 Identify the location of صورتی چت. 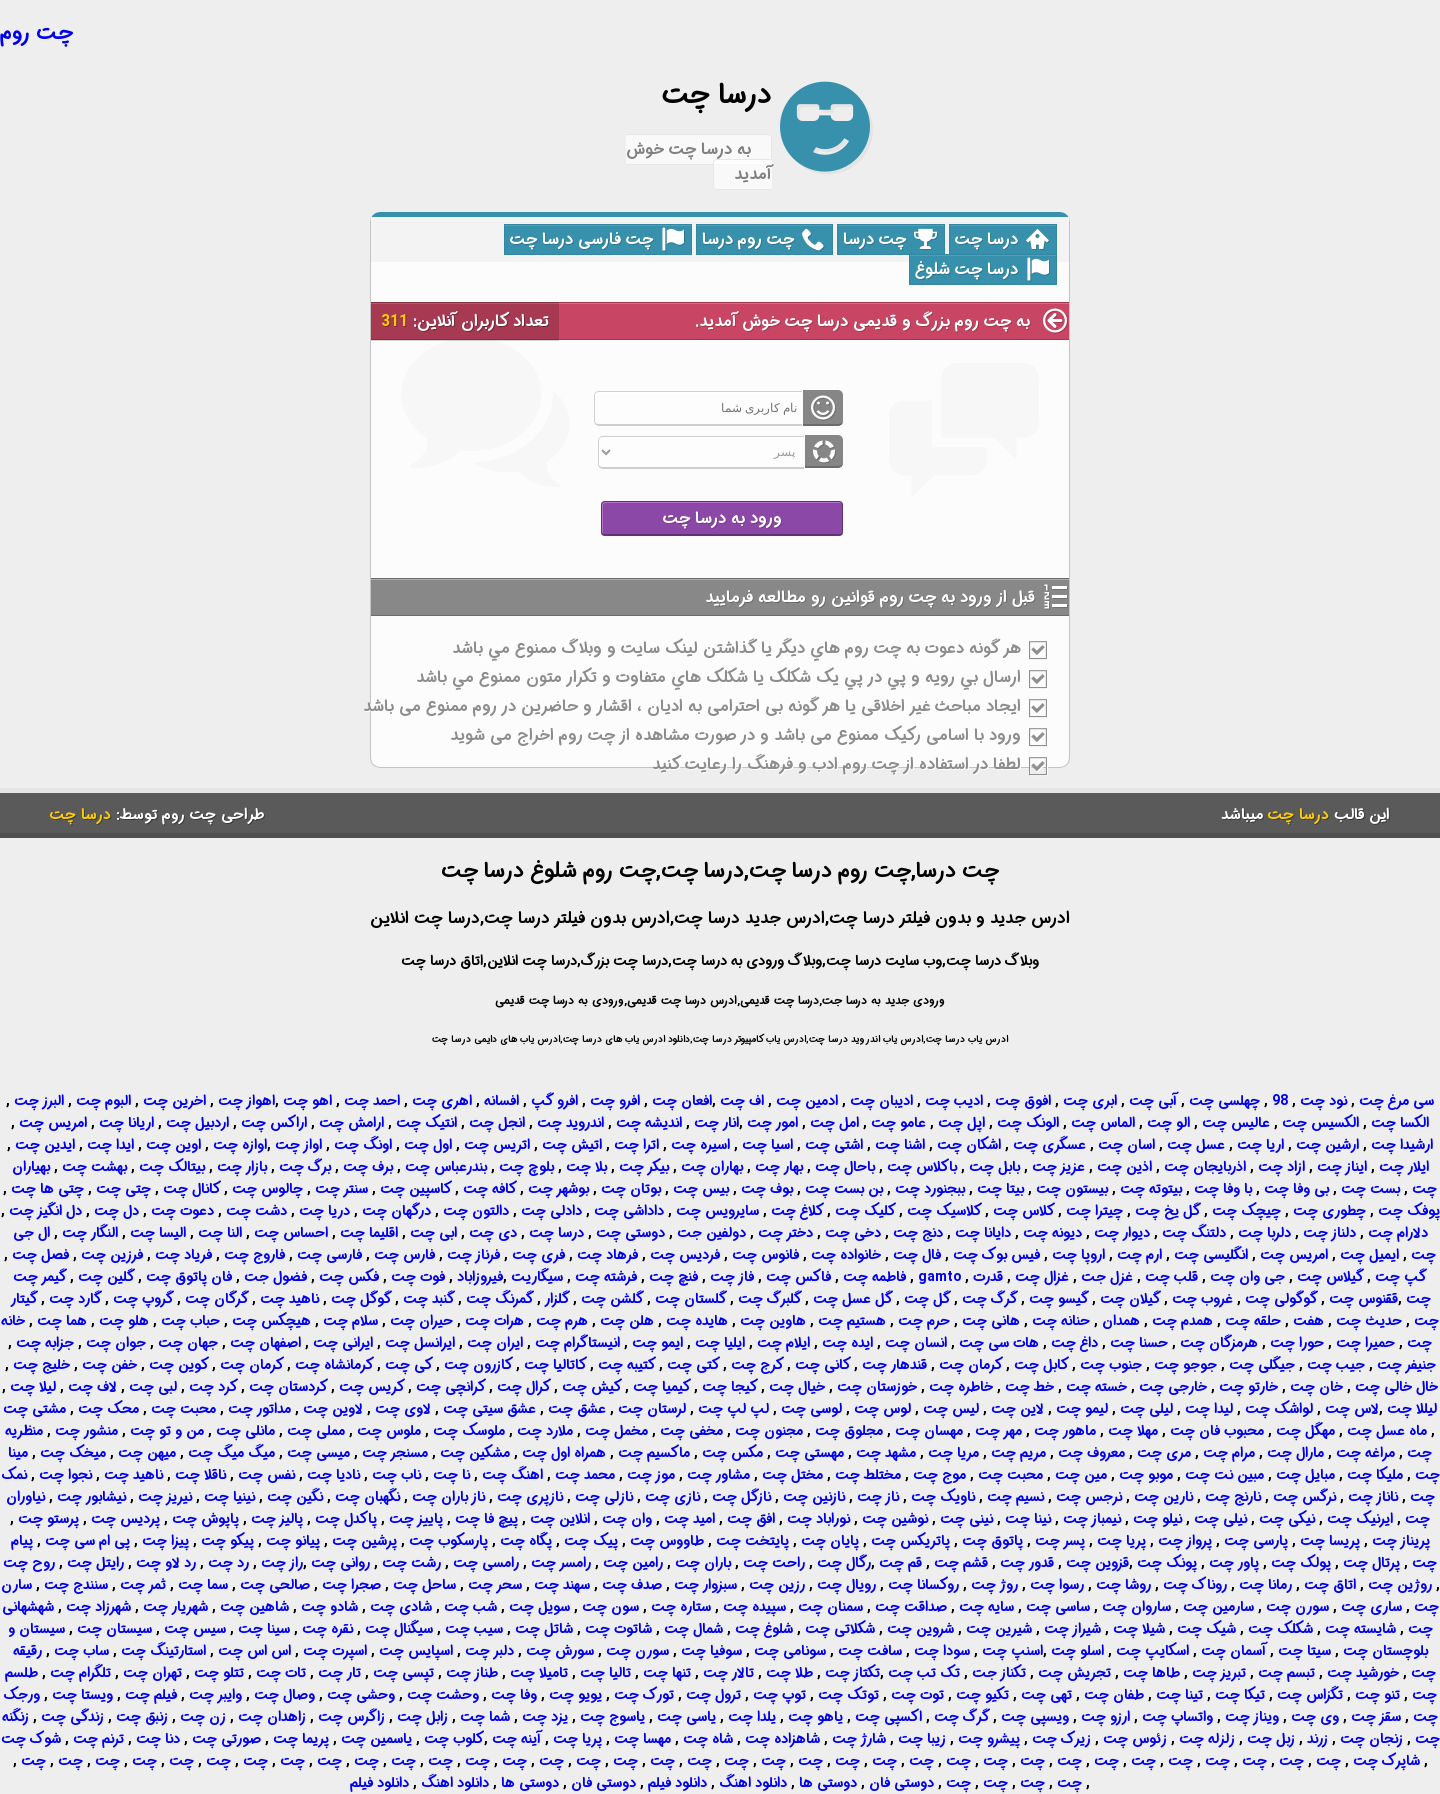
(226, 1739).